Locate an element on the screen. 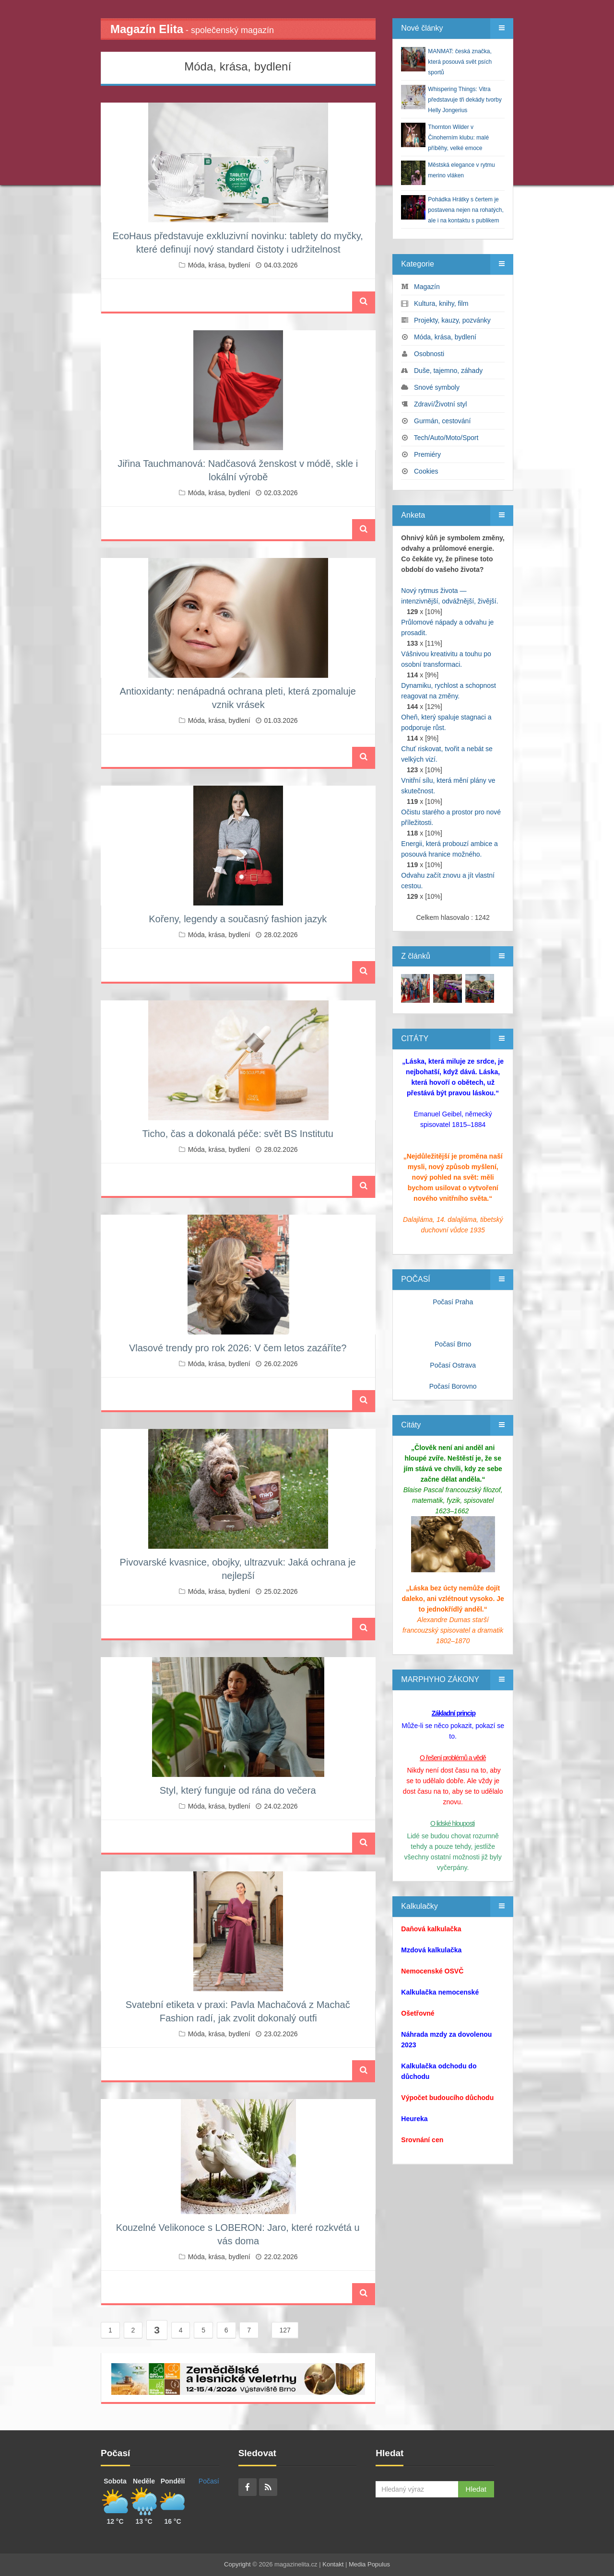 The image size is (614, 2576). Pohádka Hrátky s čertem je postavena nejen na rohatých, ale i na kontaktu s publikem is located at coordinates (465, 210).